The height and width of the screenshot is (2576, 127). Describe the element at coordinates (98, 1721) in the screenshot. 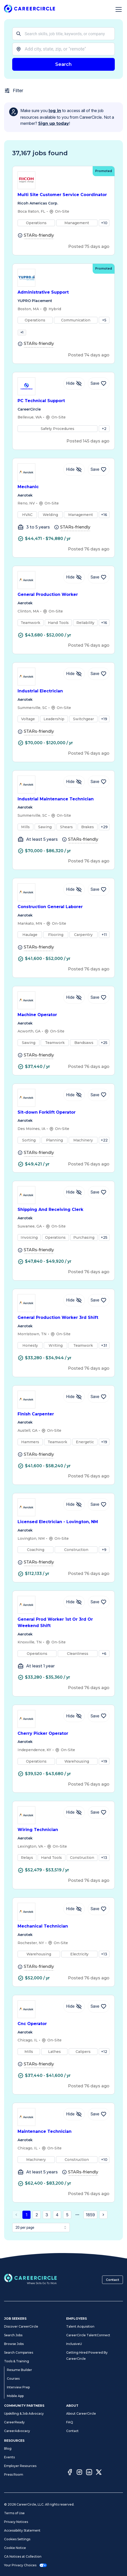

I see `[Save Job Cherry Picker Operator]` at that location.